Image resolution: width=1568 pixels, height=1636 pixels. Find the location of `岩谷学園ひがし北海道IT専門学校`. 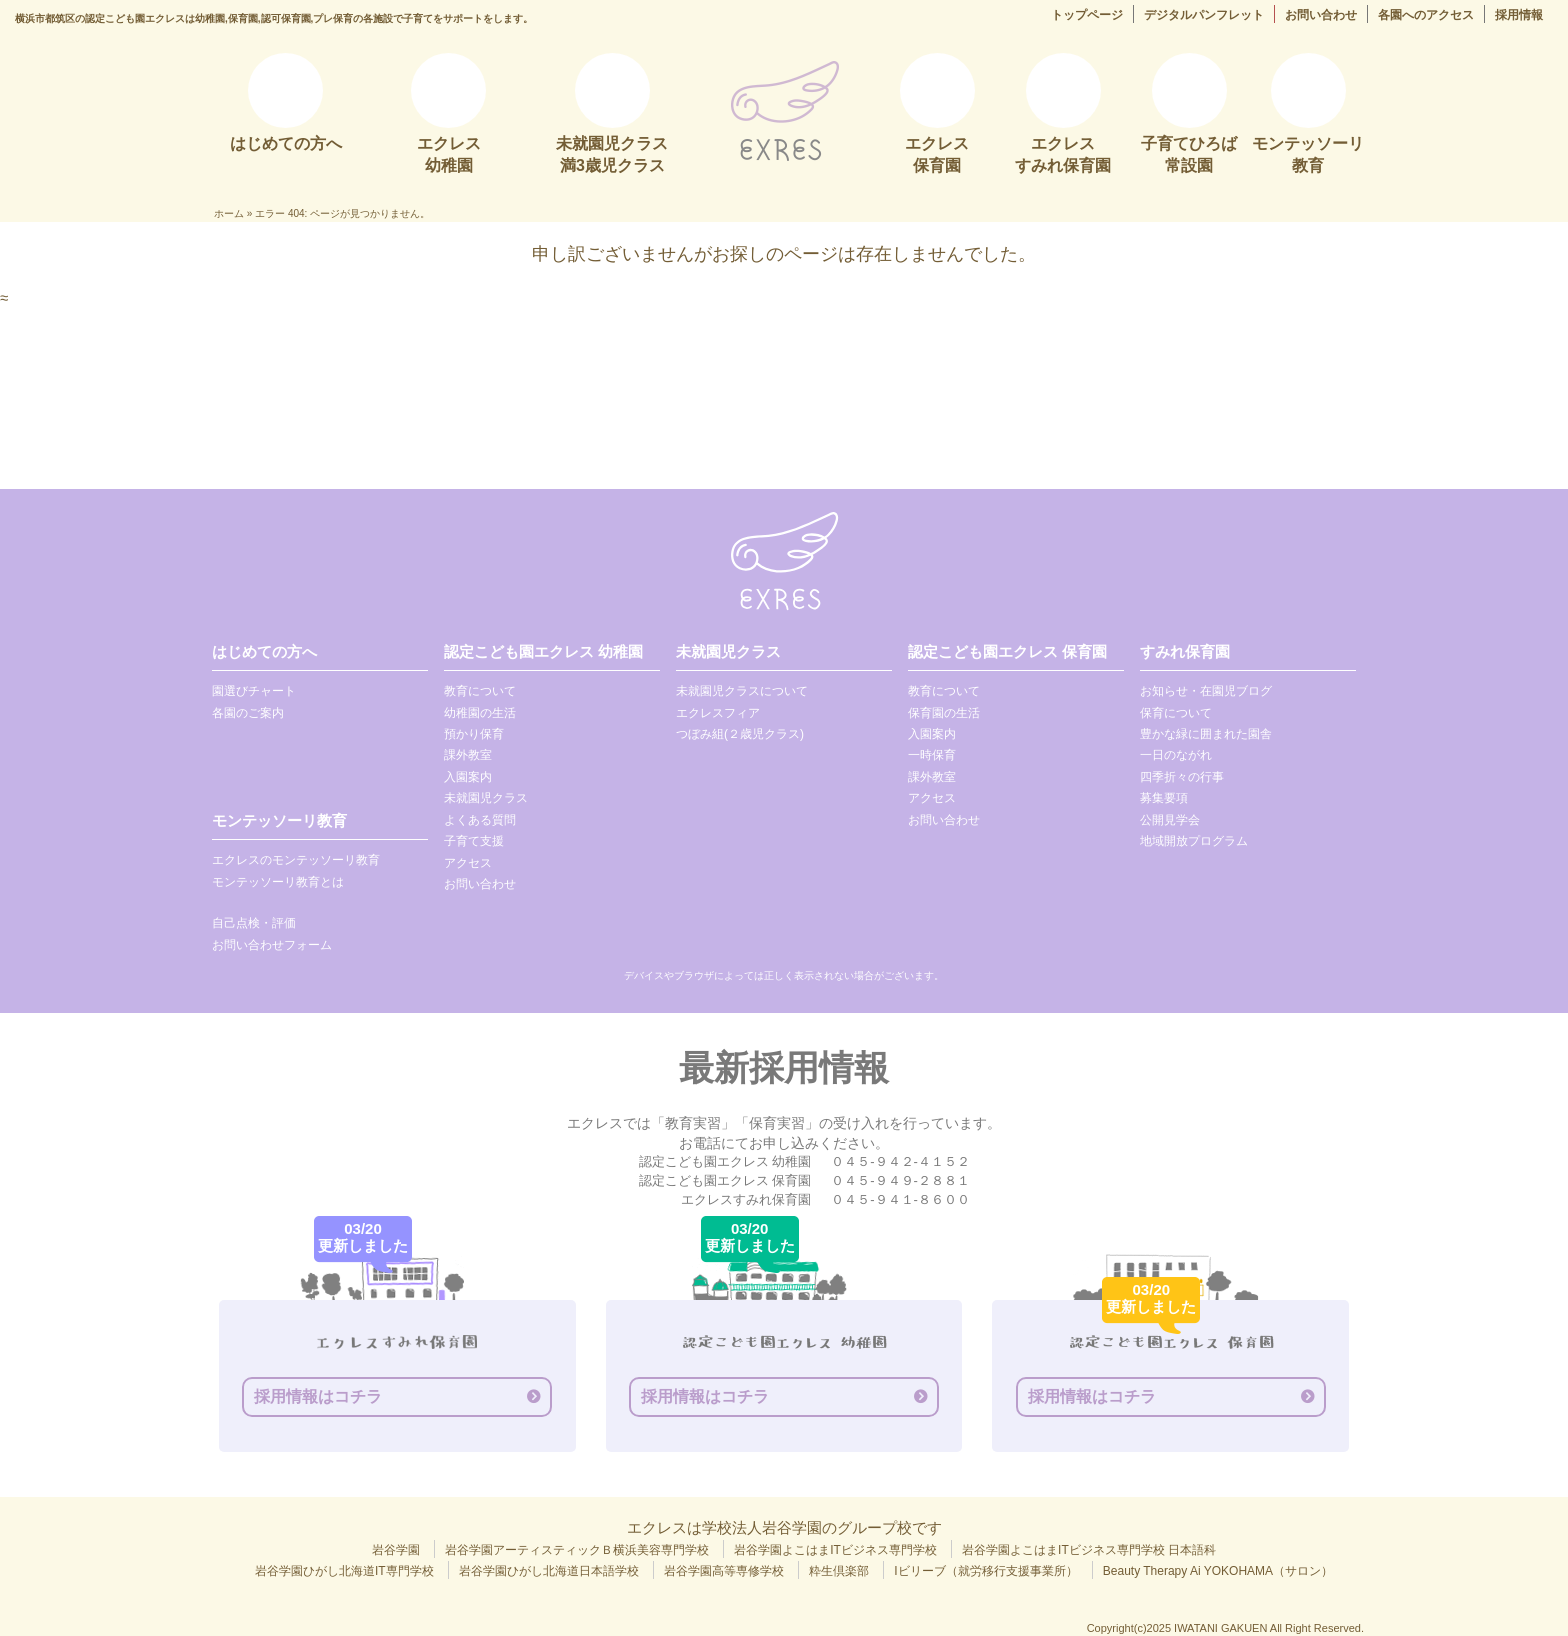

岩谷学園ひがし北海道IT専門学校 is located at coordinates (344, 1571).